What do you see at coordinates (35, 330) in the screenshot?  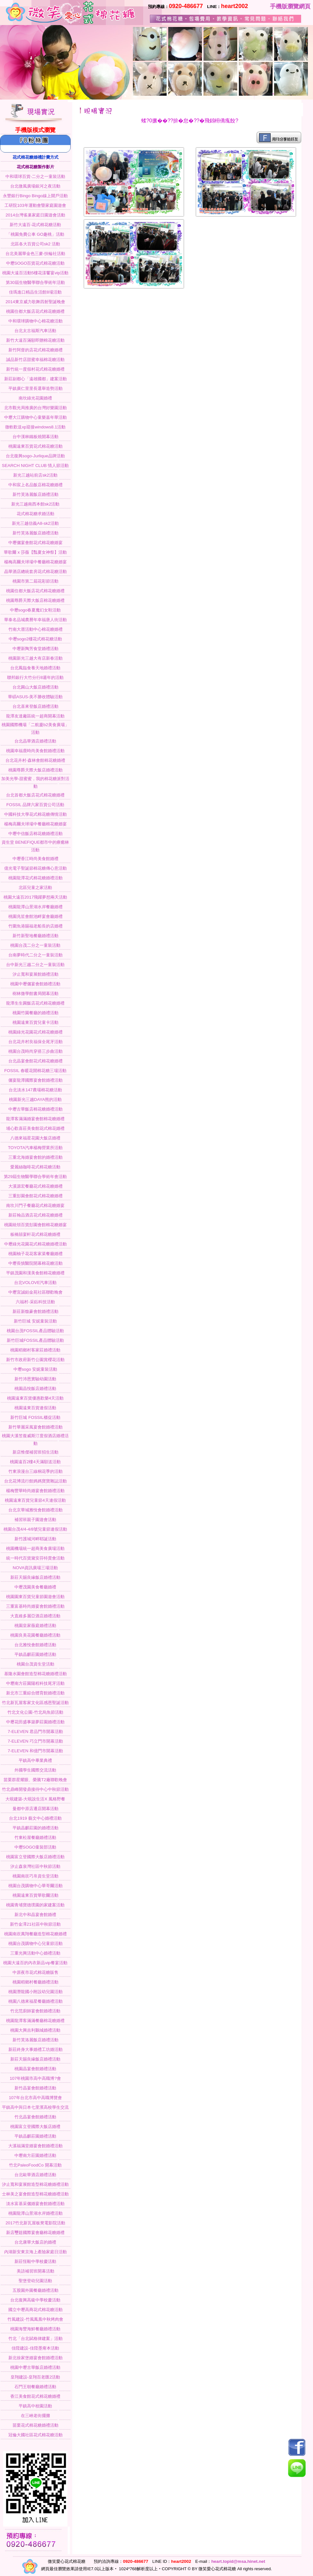 I see `台北太古福斯汽車活動` at bounding box center [35, 330].